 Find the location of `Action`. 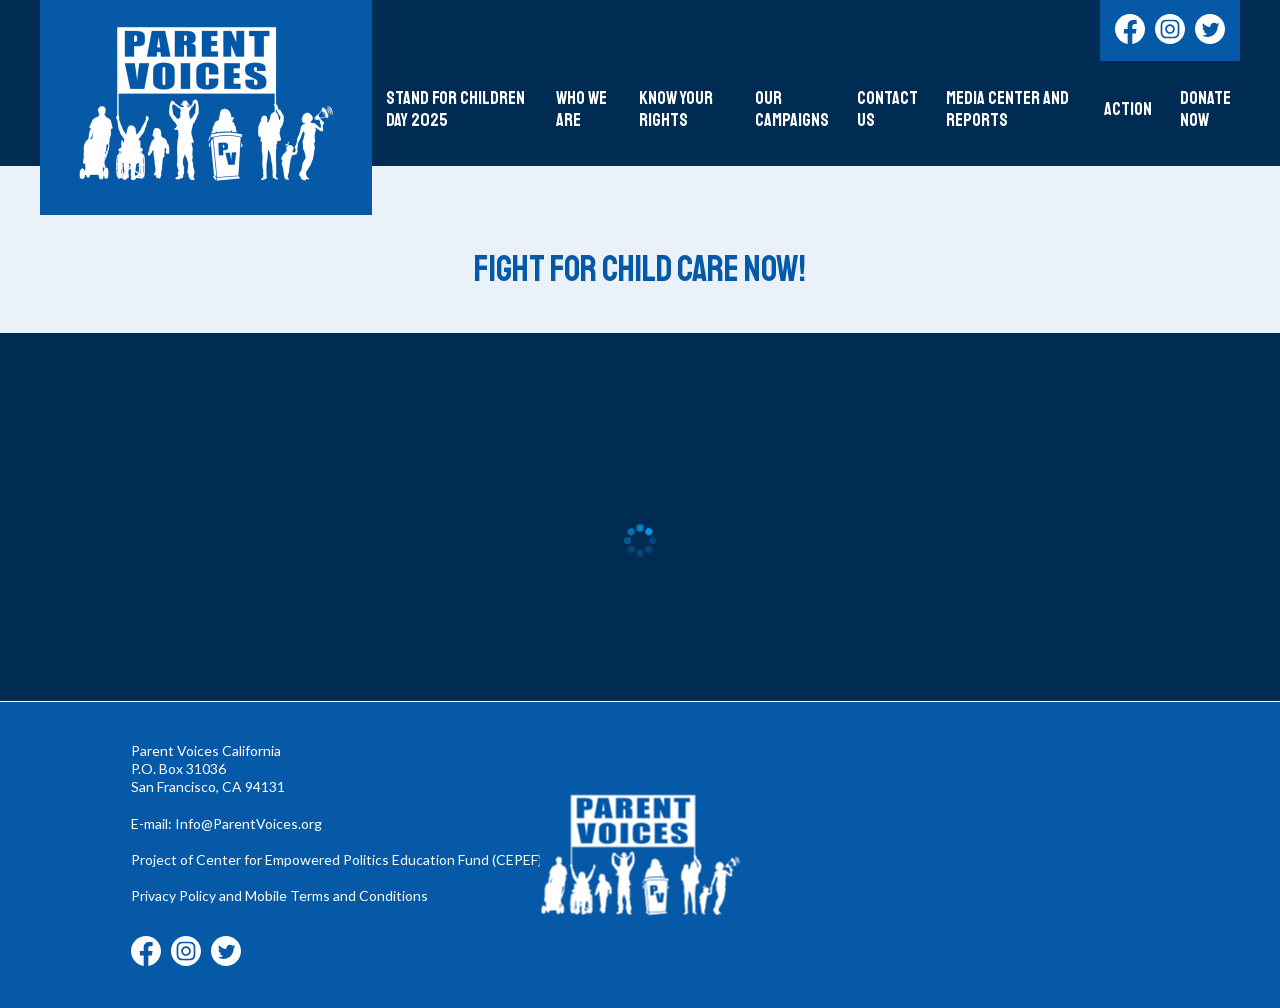

Action is located at coordinates (1128, 109).